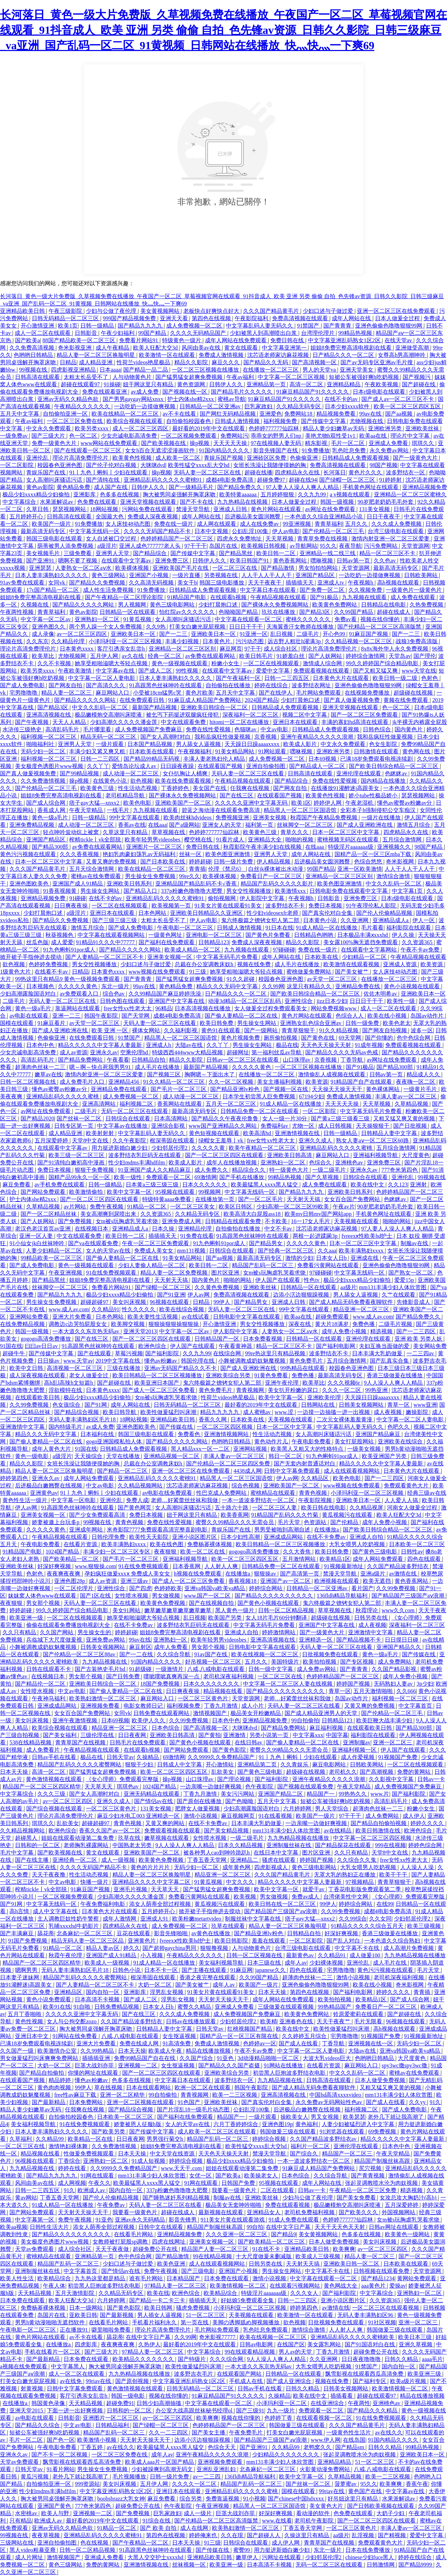  Describe the element at coordinates (236, 553) in the screenshot. I see `国产精品黑丝` at that location.